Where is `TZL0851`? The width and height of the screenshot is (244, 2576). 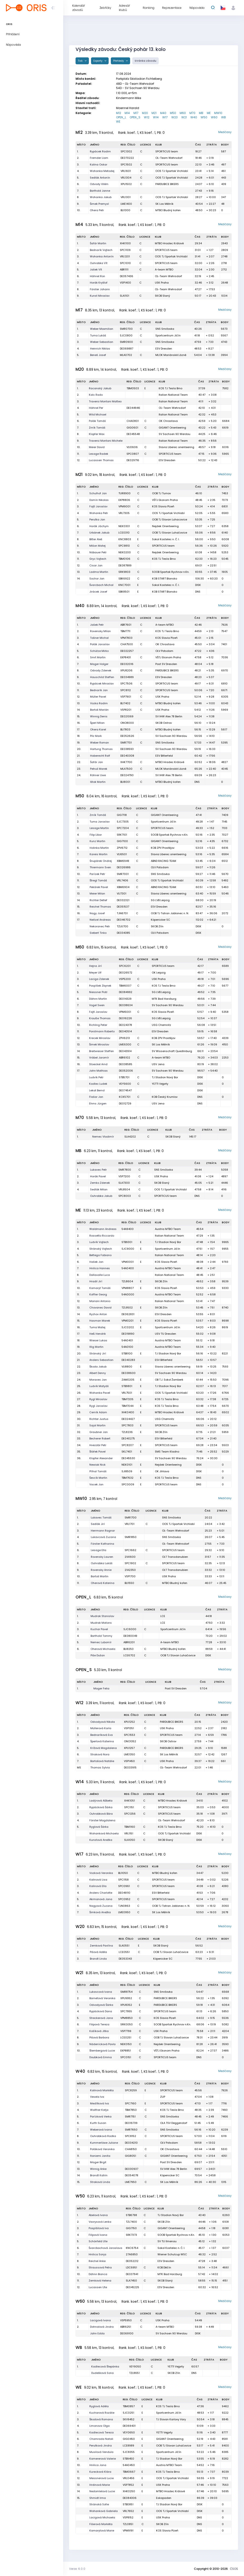 TZL0851 is located at coordinates (128, 2524).